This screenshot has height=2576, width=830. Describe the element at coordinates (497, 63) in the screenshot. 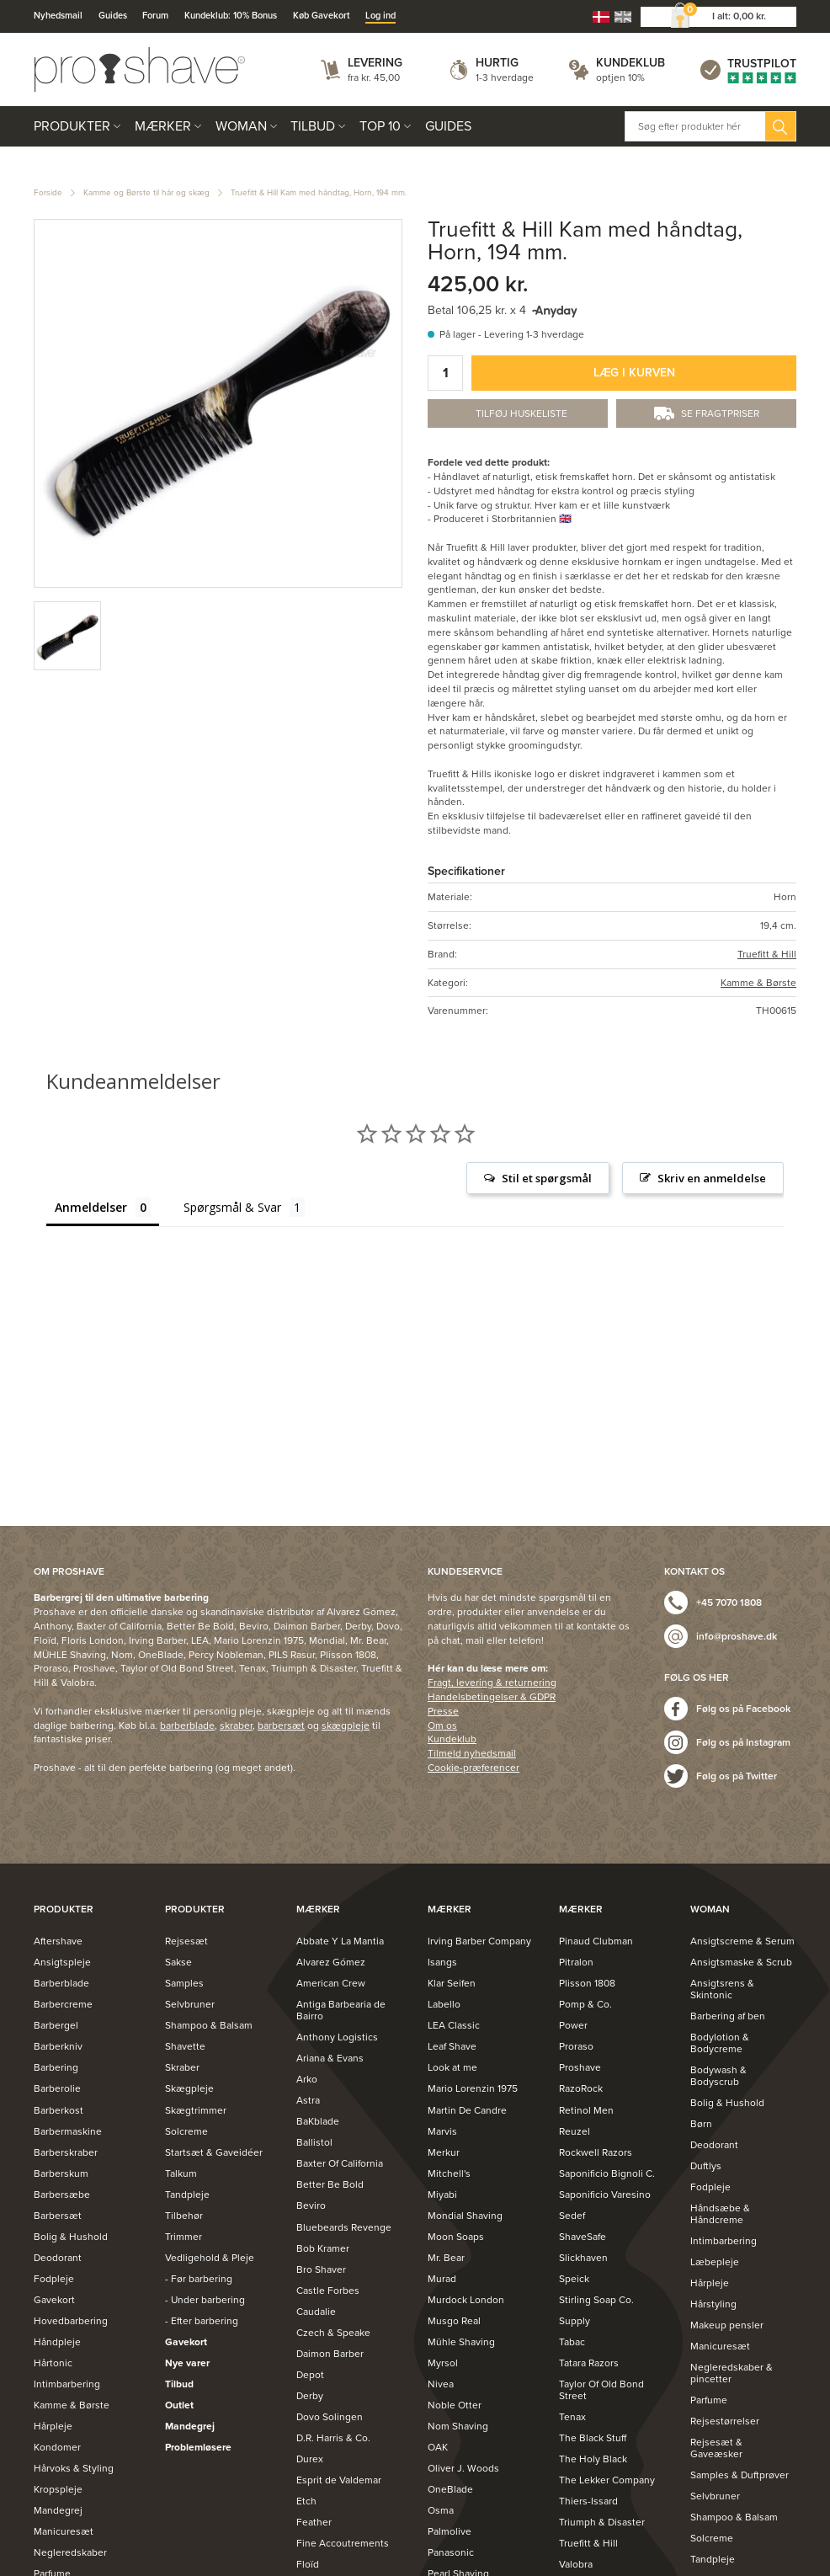

I see `Hurtig` at that location.